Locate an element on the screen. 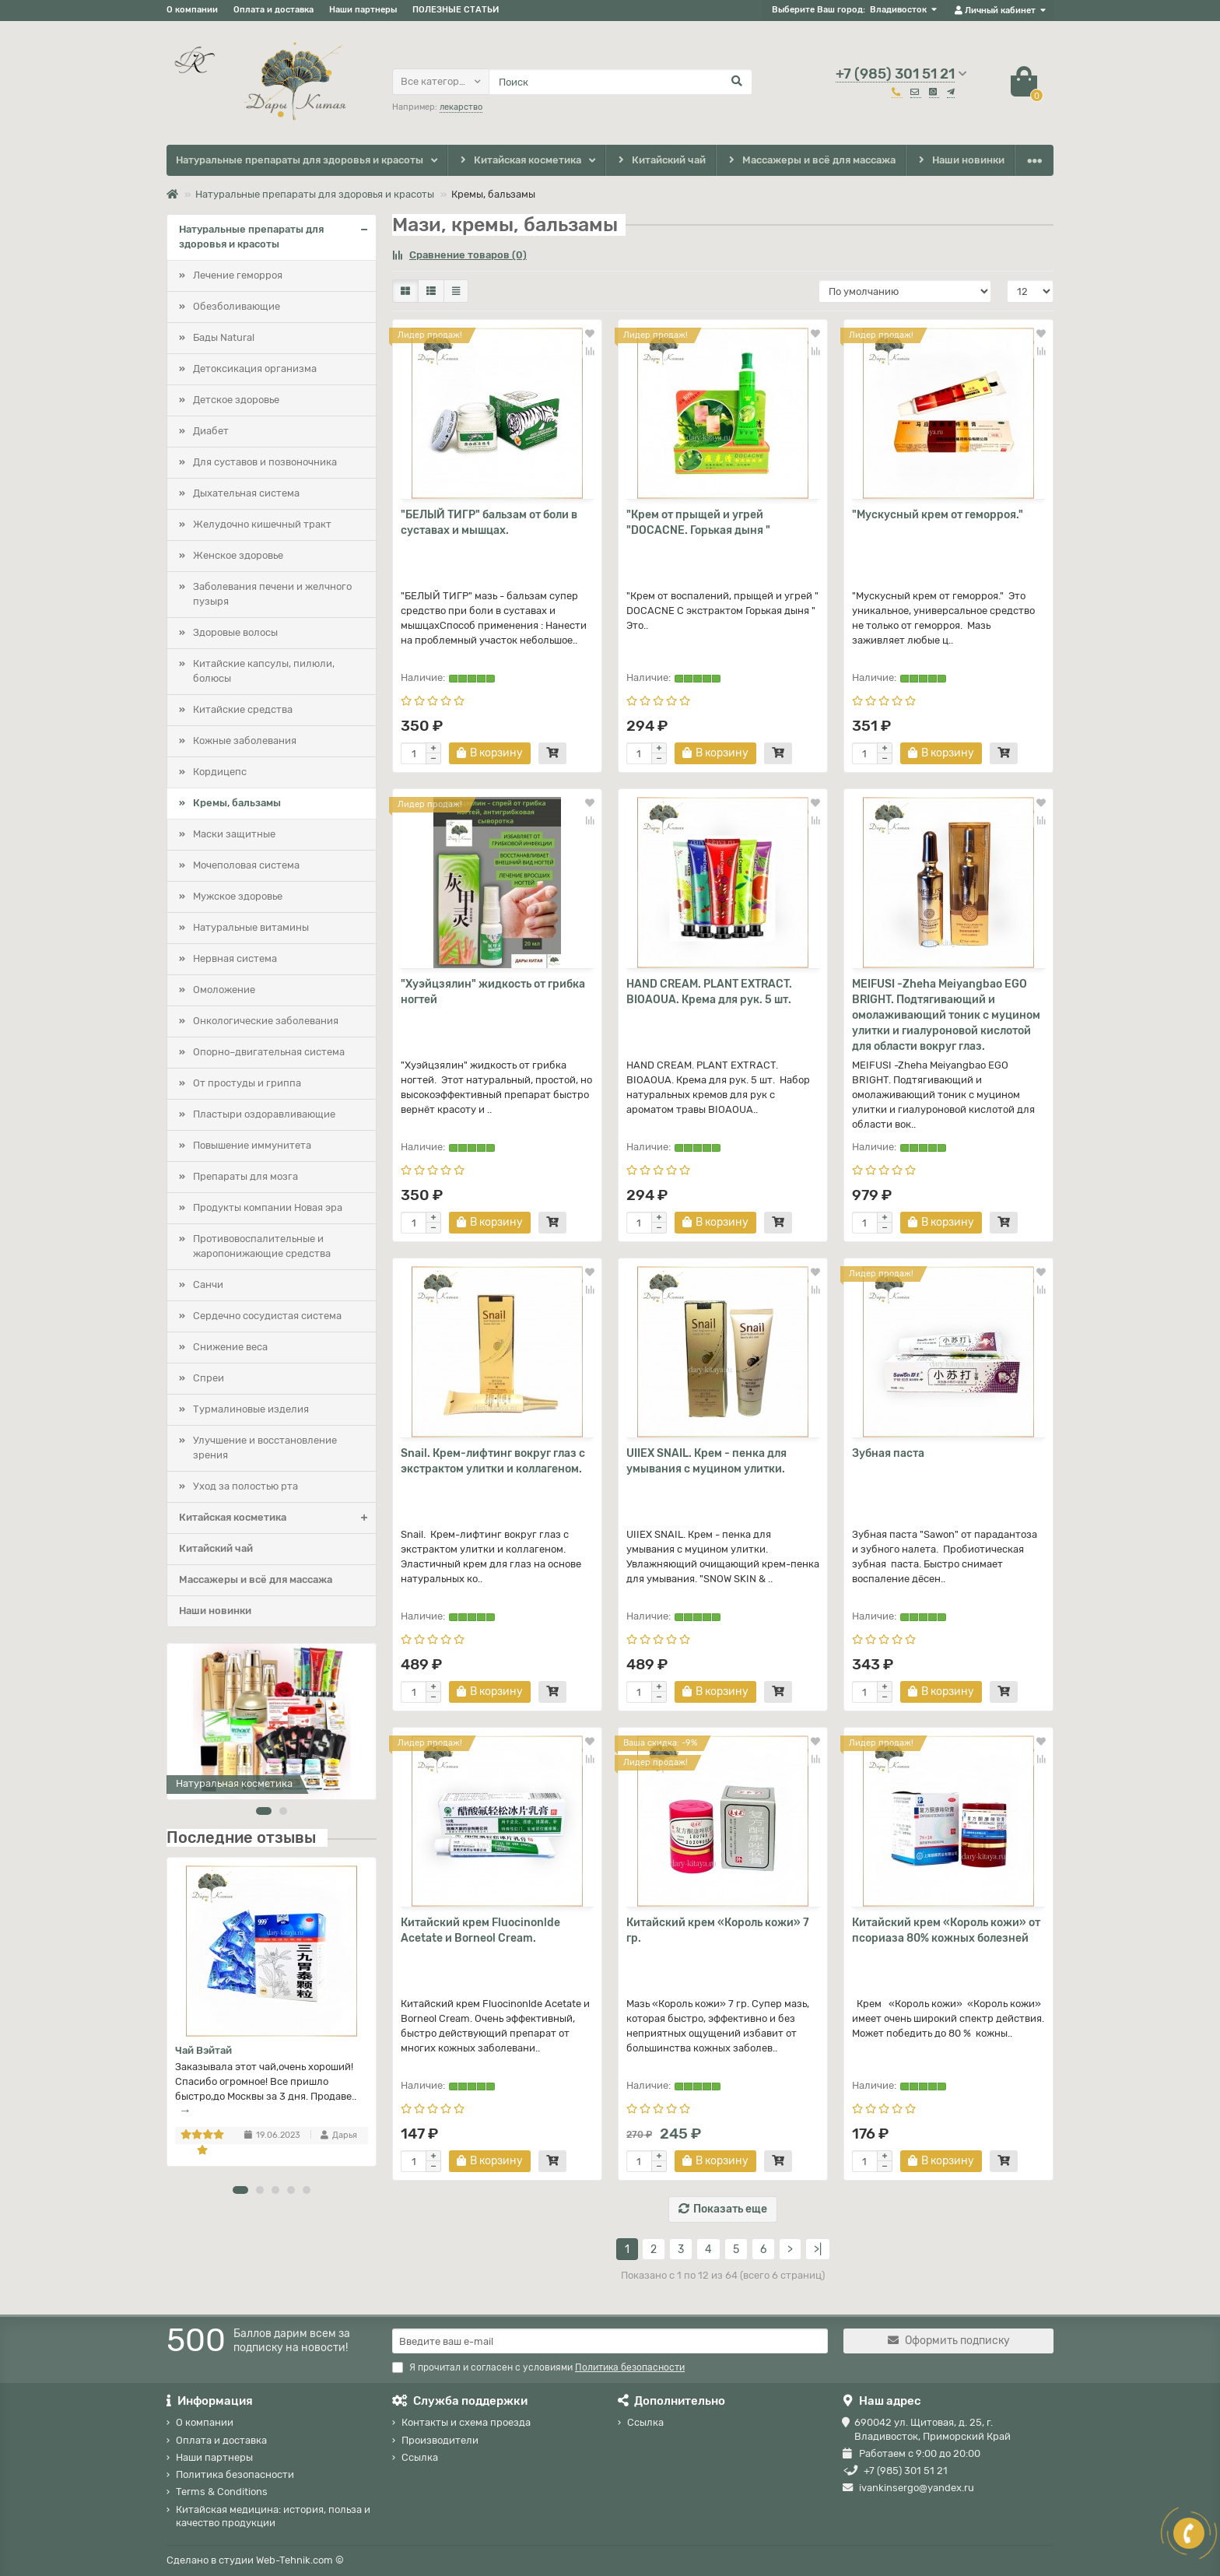 This screenshot has height=2576, width=1220. Мужское здоровье is located at coordinates (237, 896).